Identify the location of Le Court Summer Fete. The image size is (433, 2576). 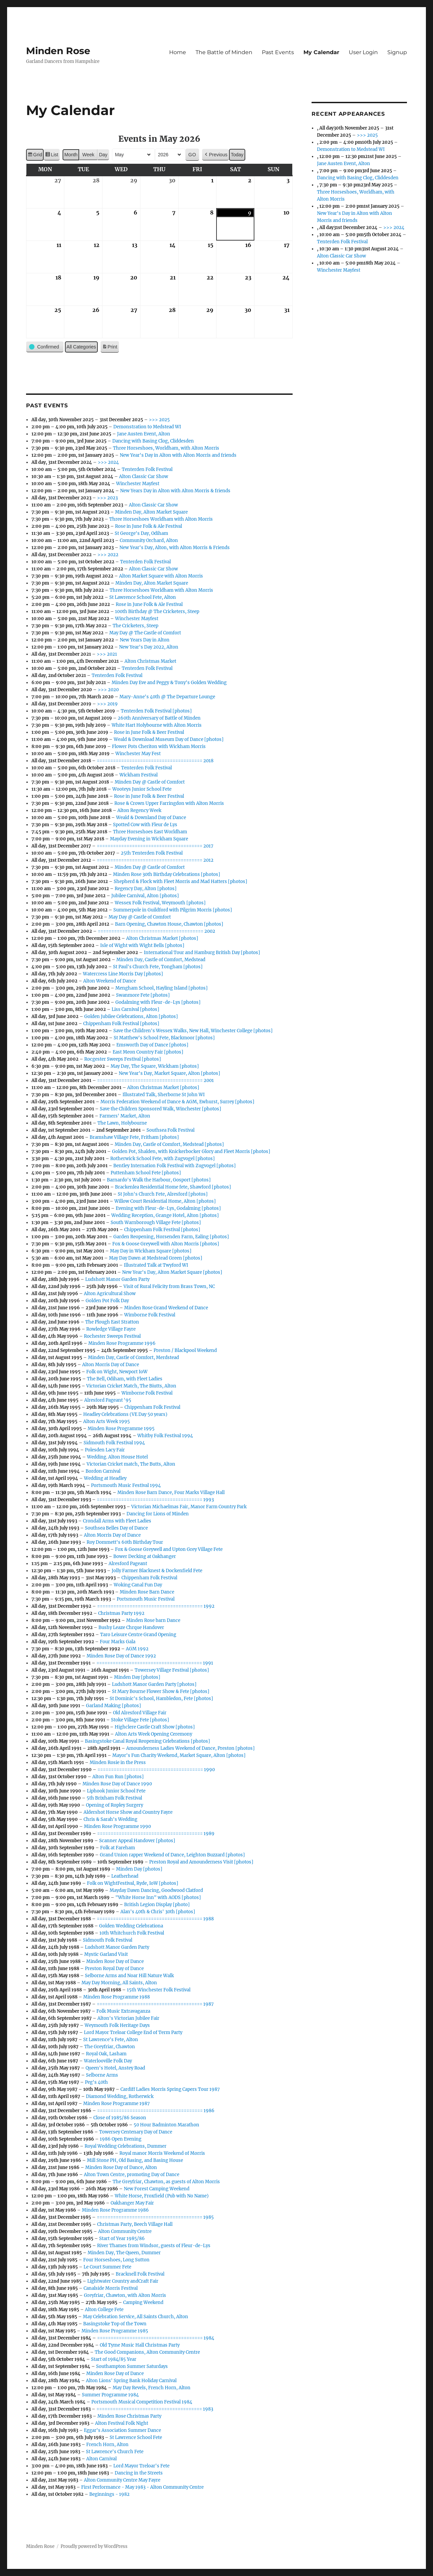
(108, 2267).